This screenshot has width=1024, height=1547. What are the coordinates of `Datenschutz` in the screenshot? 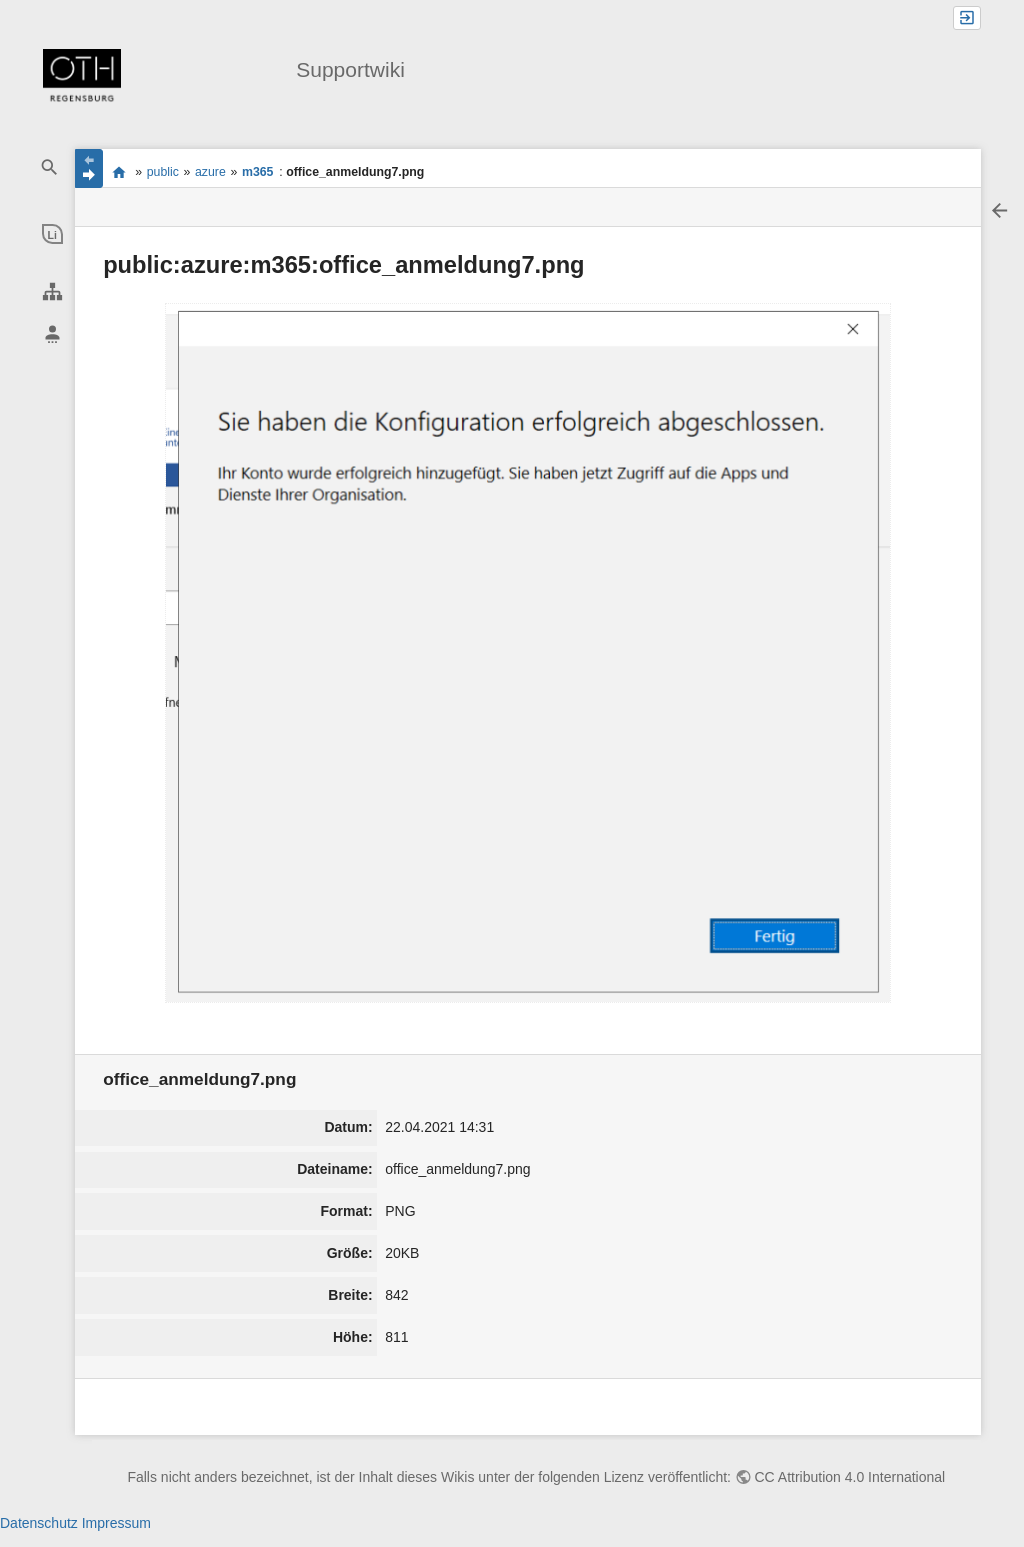 It's located at (39, 1523).